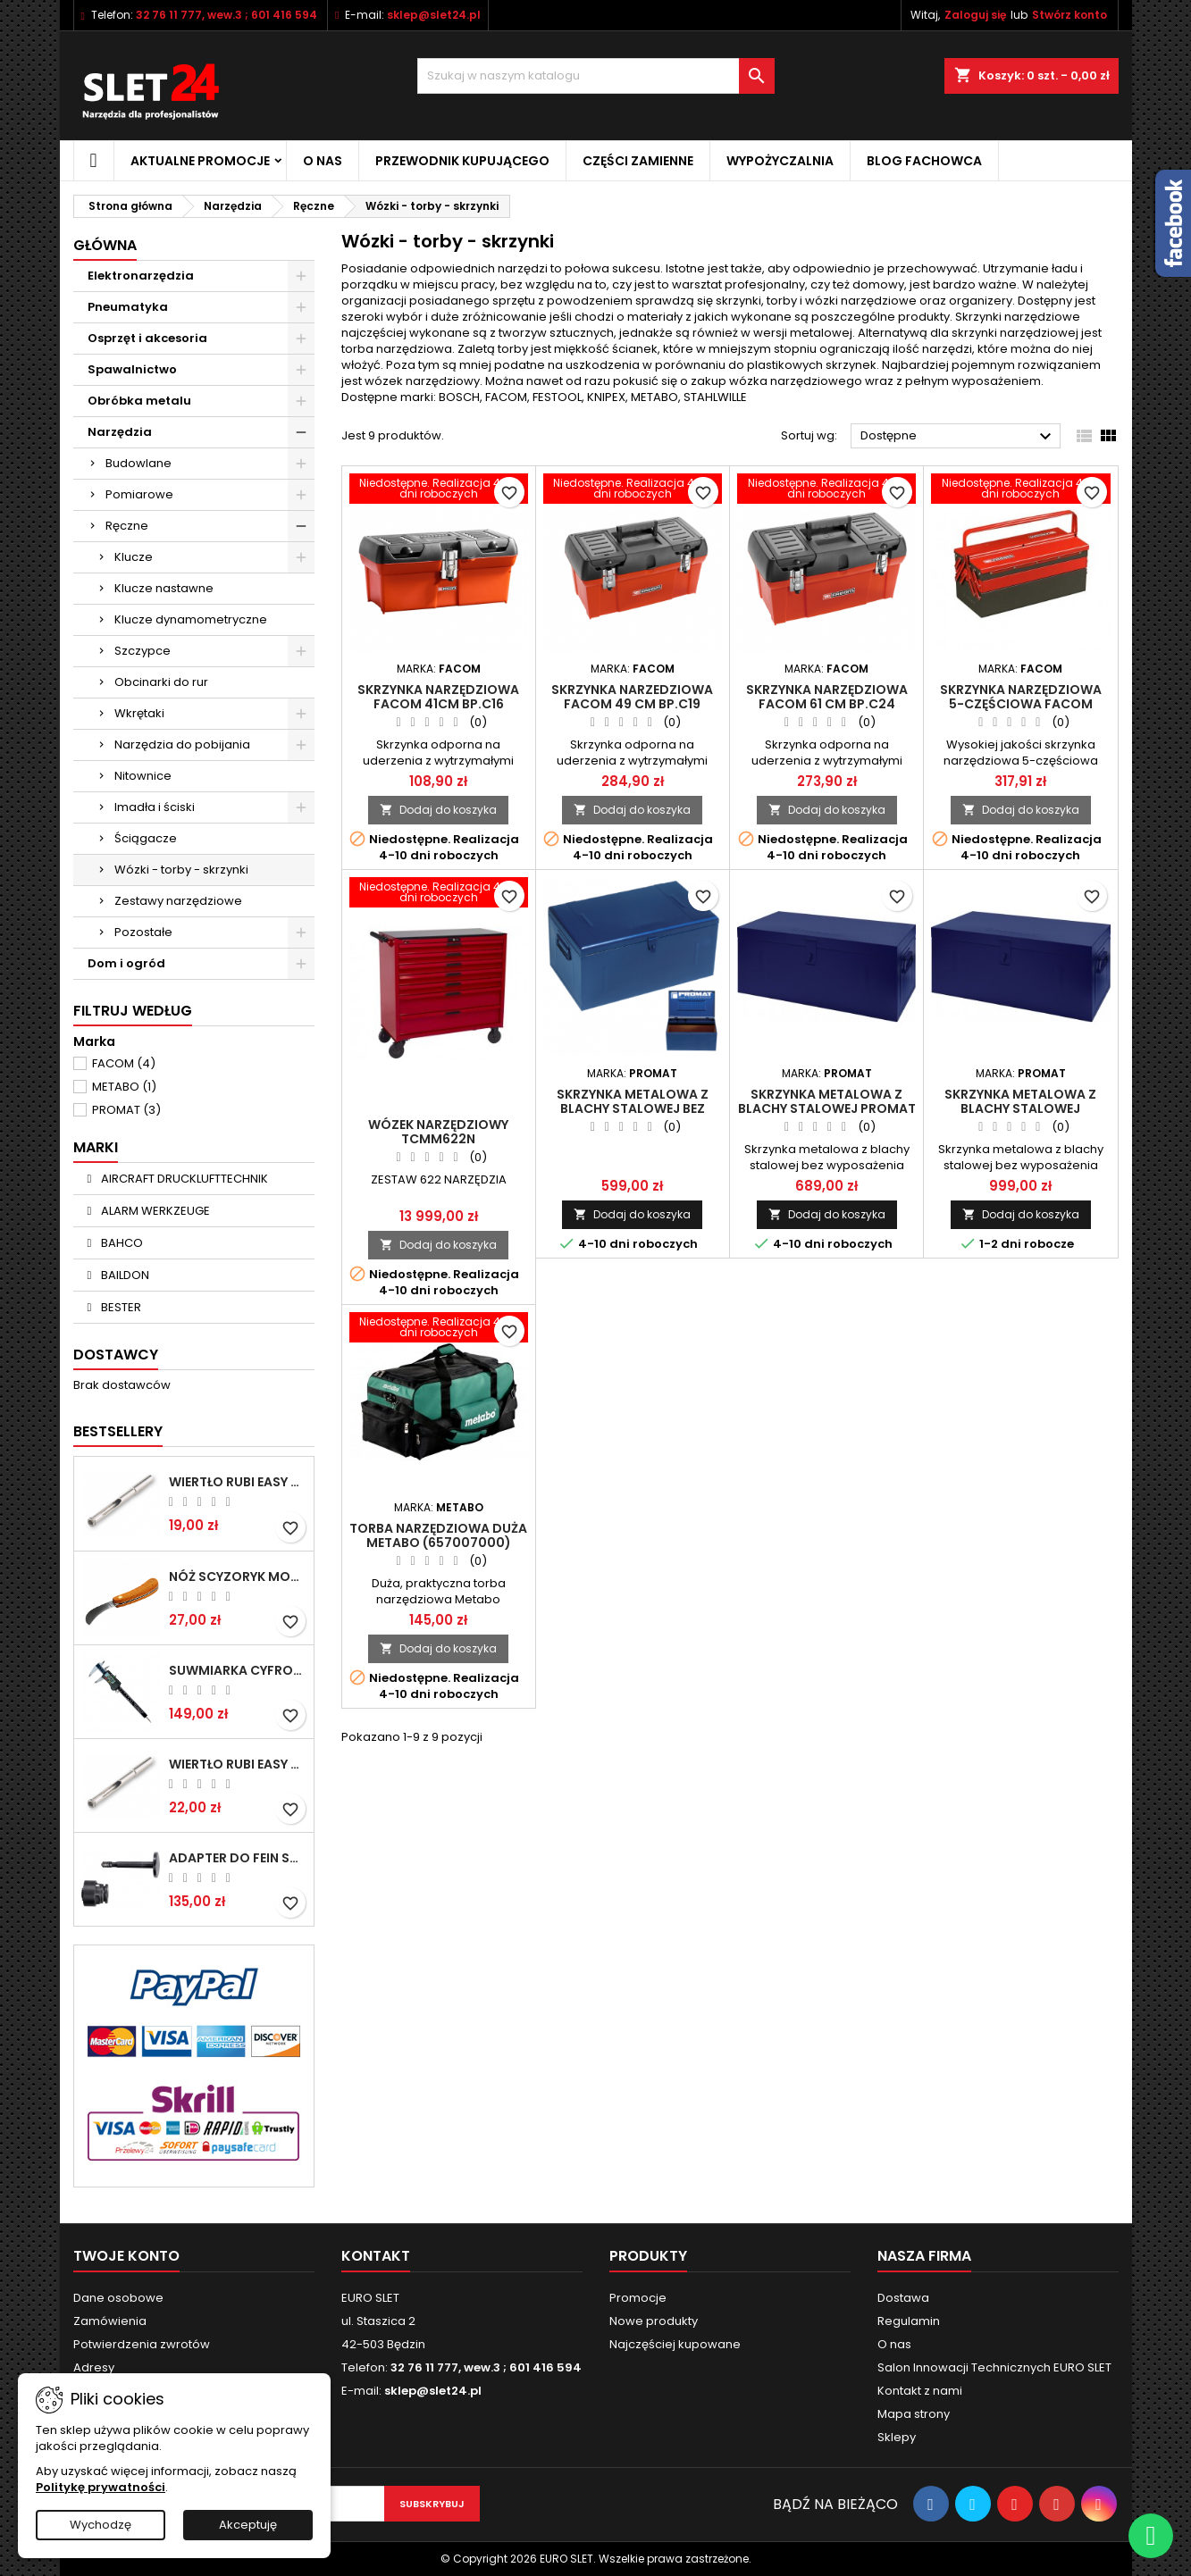 This screenshot has width=1191, height=2576. Describe the element at coordinates (958, 436) in the screenshot. I see `Dostępne` at that location.